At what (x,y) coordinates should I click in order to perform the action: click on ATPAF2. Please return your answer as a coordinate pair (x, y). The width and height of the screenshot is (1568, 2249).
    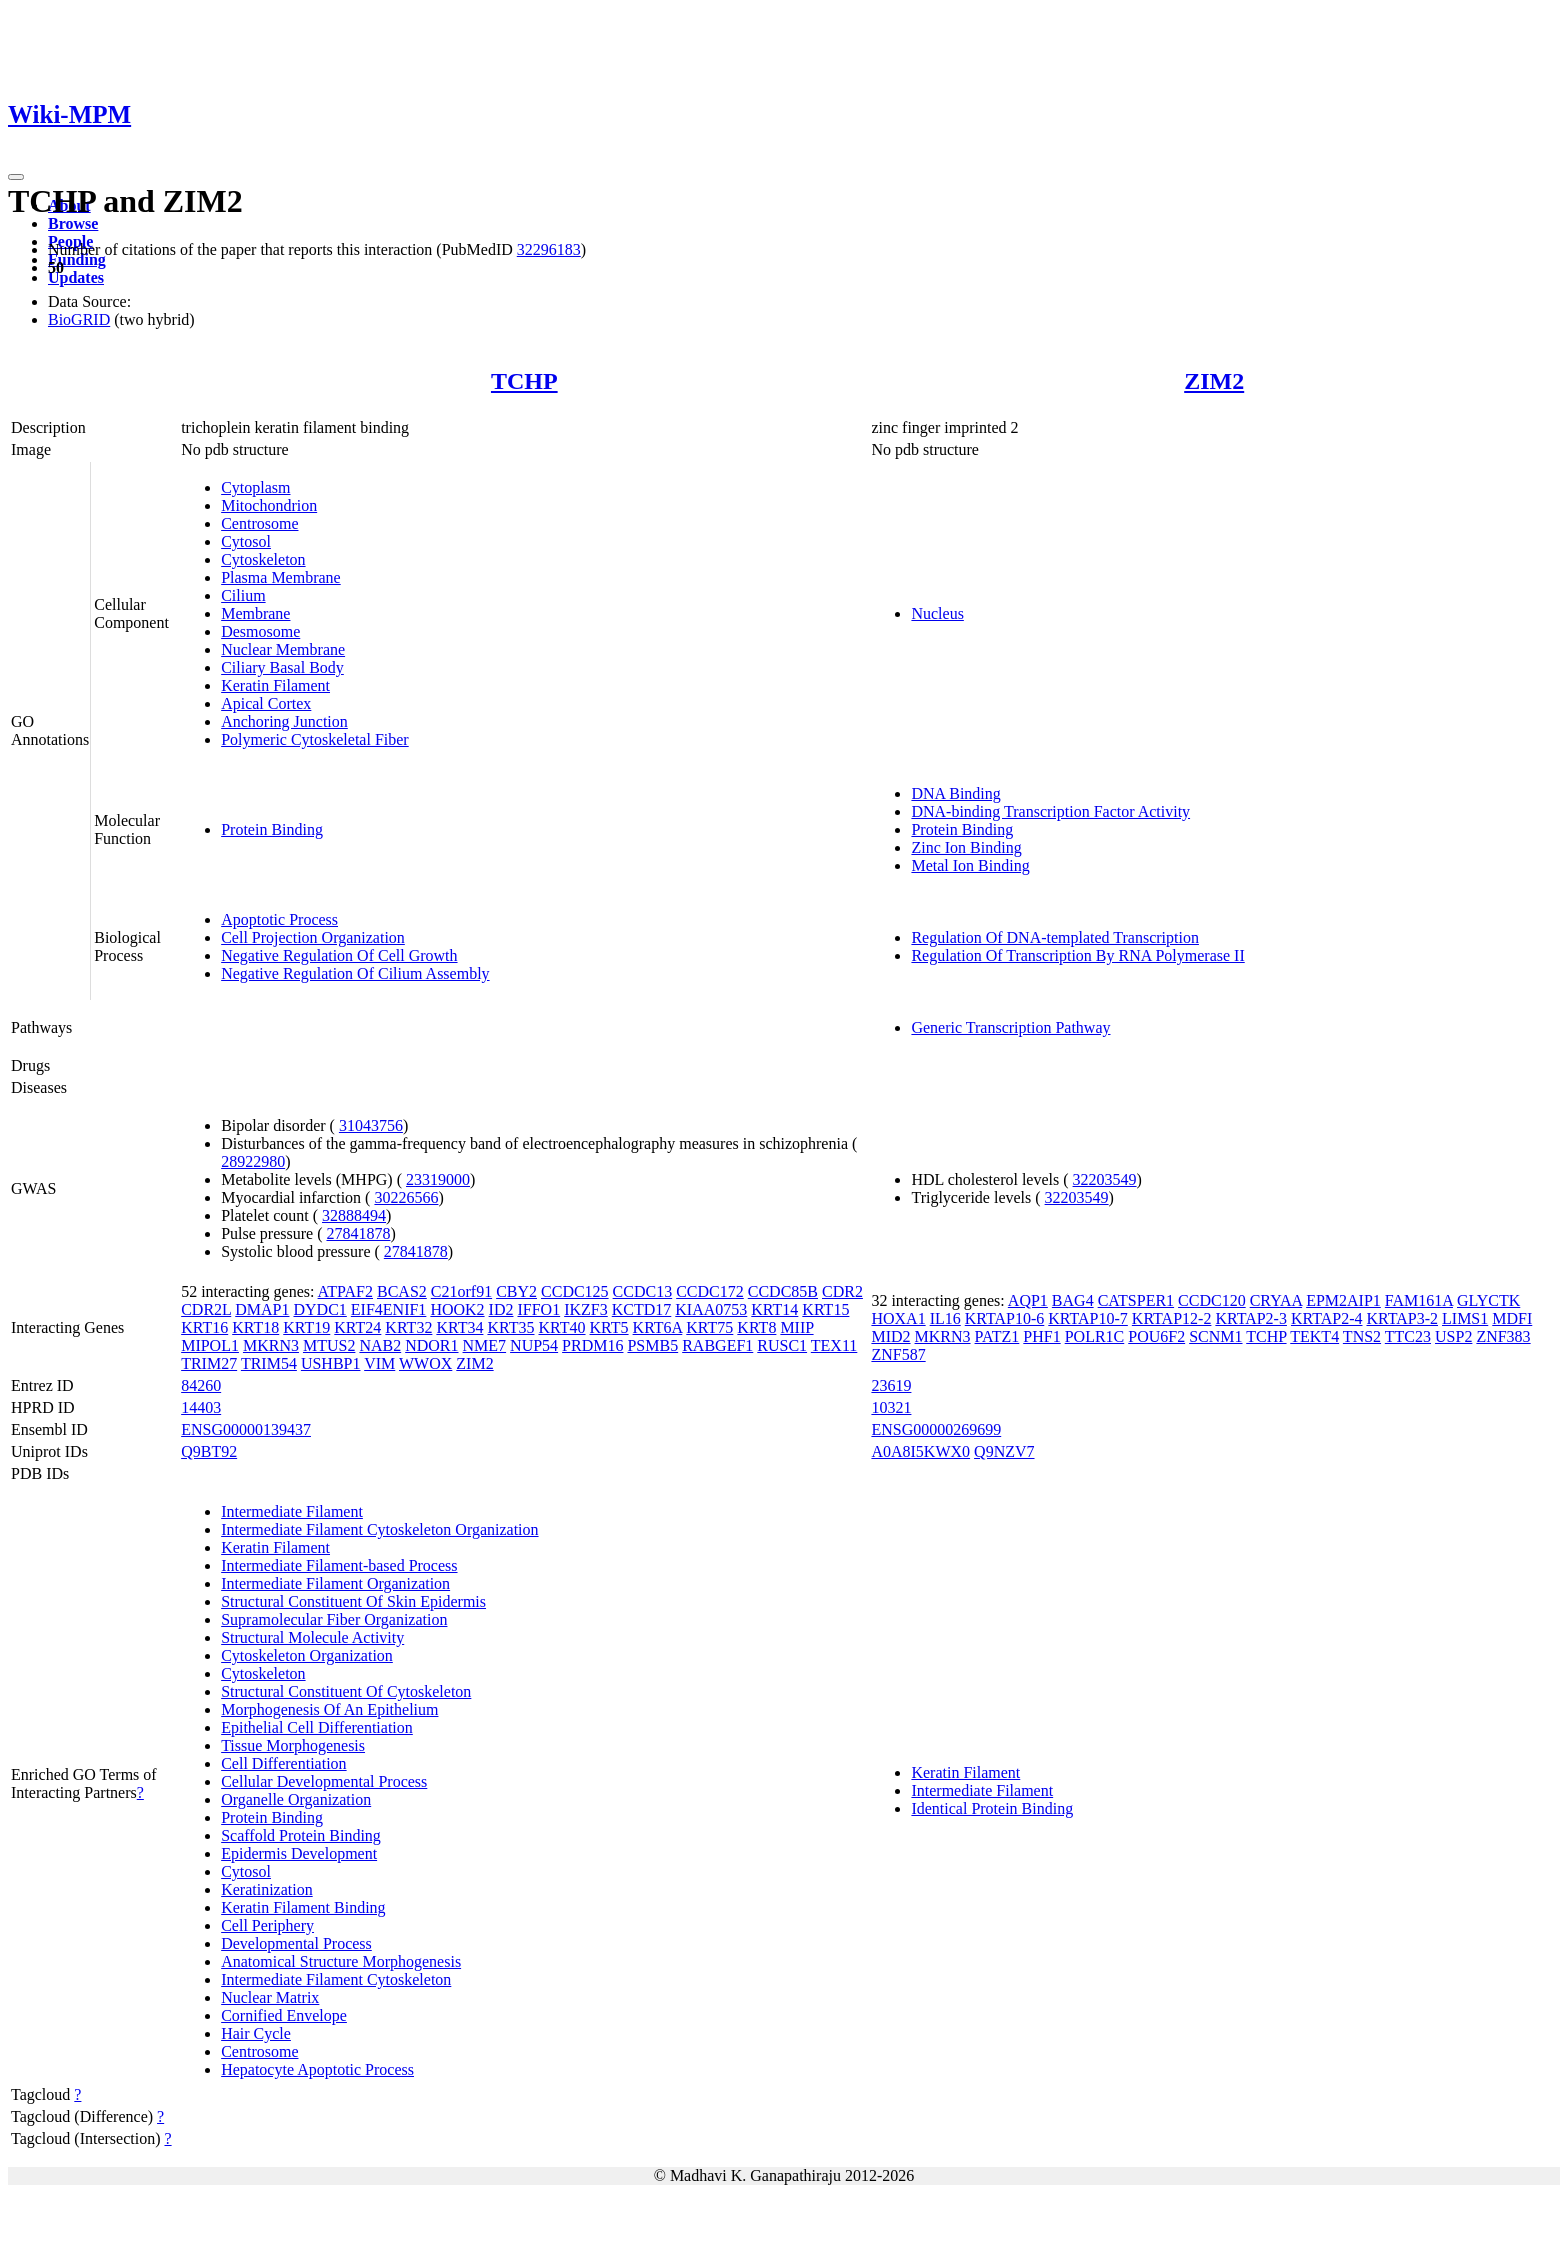
    Looking at the image, I should click on (345, 1291).